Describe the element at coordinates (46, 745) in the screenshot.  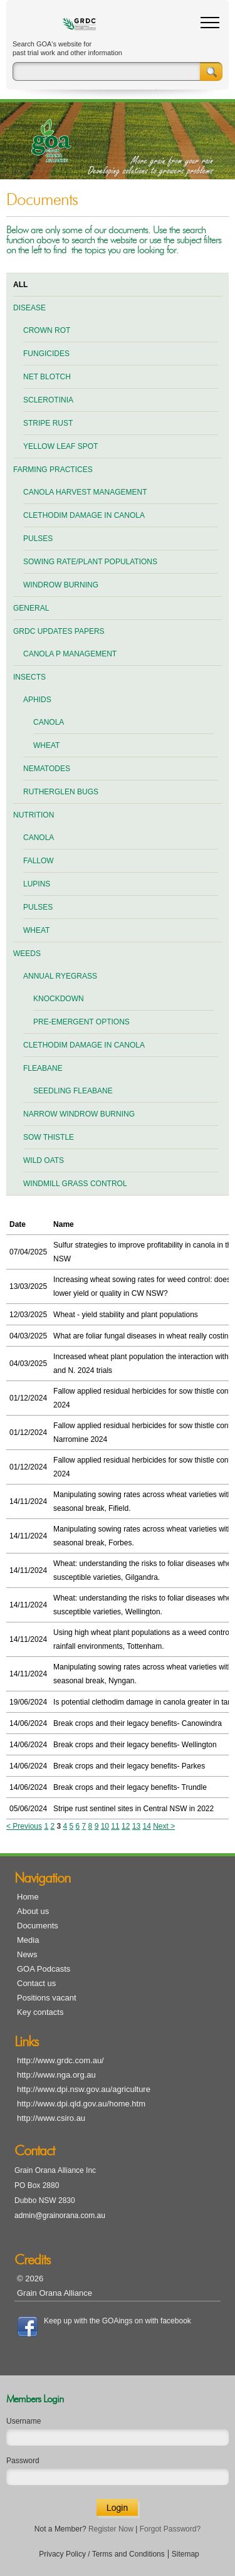
I see `Wheat` at that location.